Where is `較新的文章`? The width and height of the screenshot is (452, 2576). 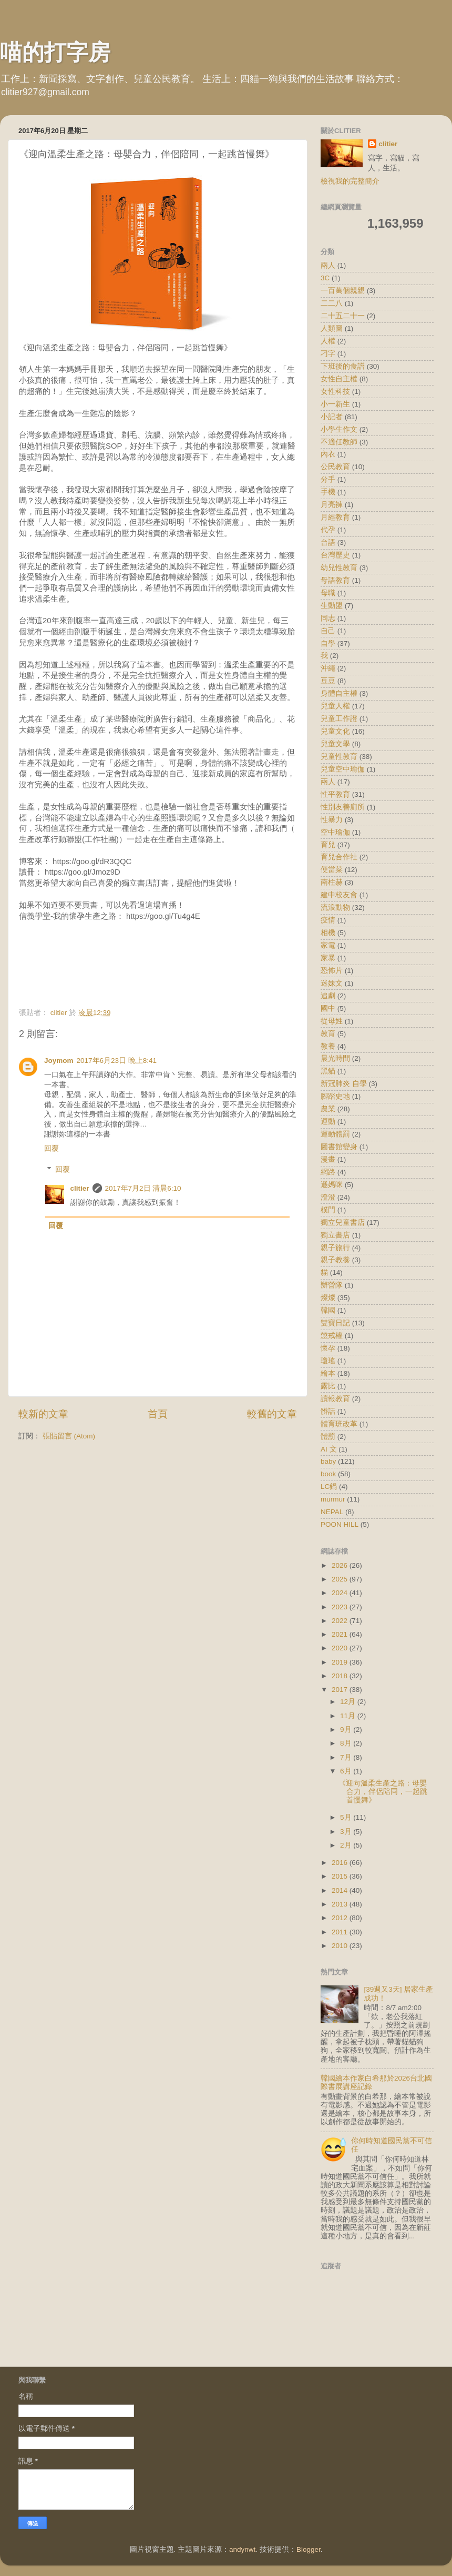
較新的文章 is located at coordinates (43, 1413).